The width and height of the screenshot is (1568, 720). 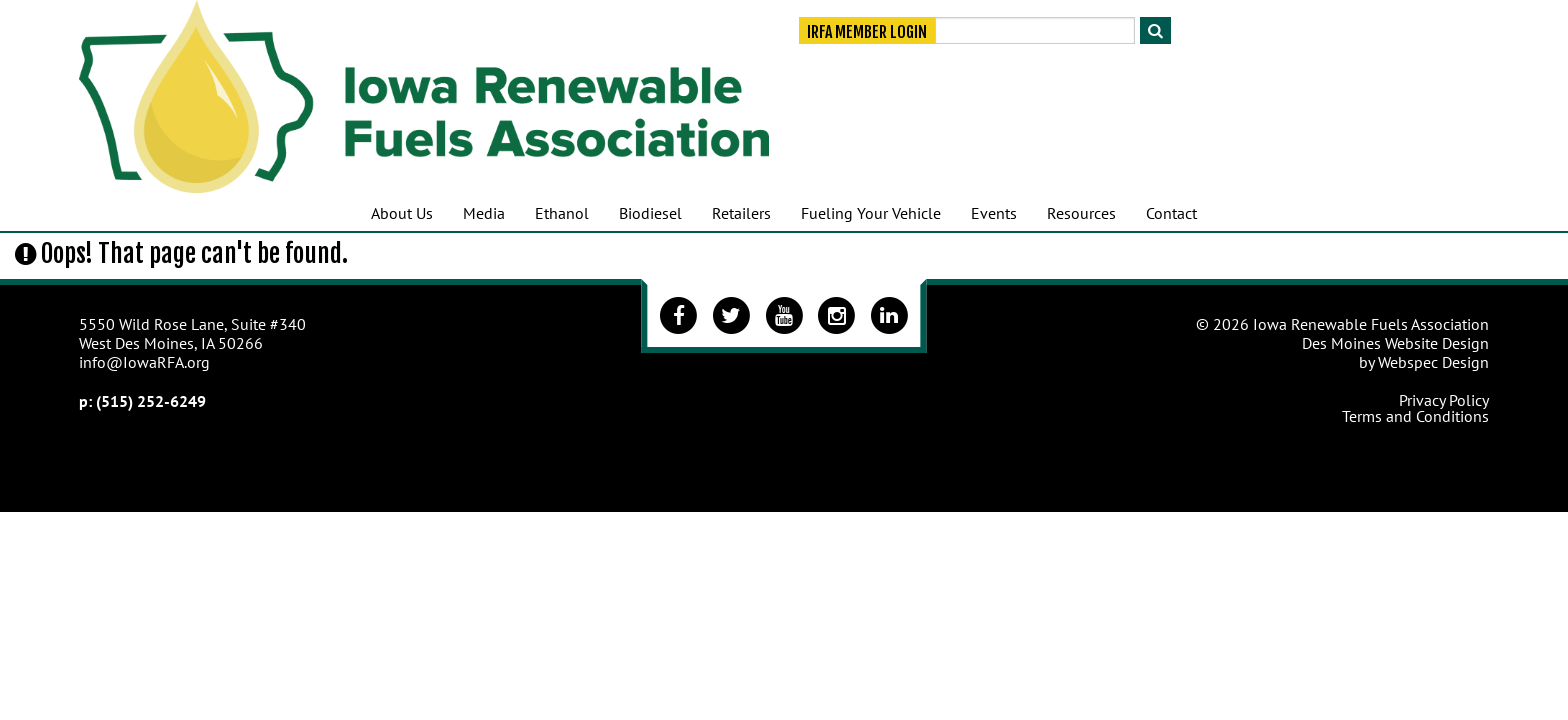 What do you see at coordinates (1444, 400) in the screenshot?
I see `Privacy Policy` at bounding box center [1444, 400].